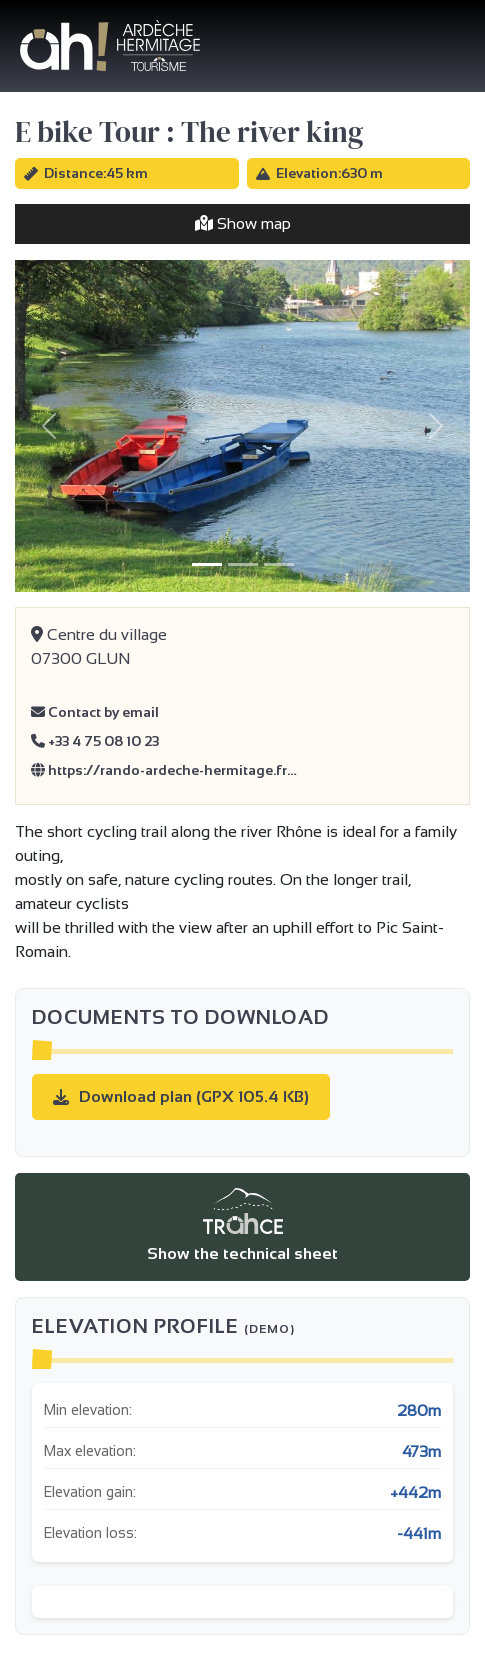  Describe the element at coordinates (243, 223) in the screenshot. I see `Show map` at that location.